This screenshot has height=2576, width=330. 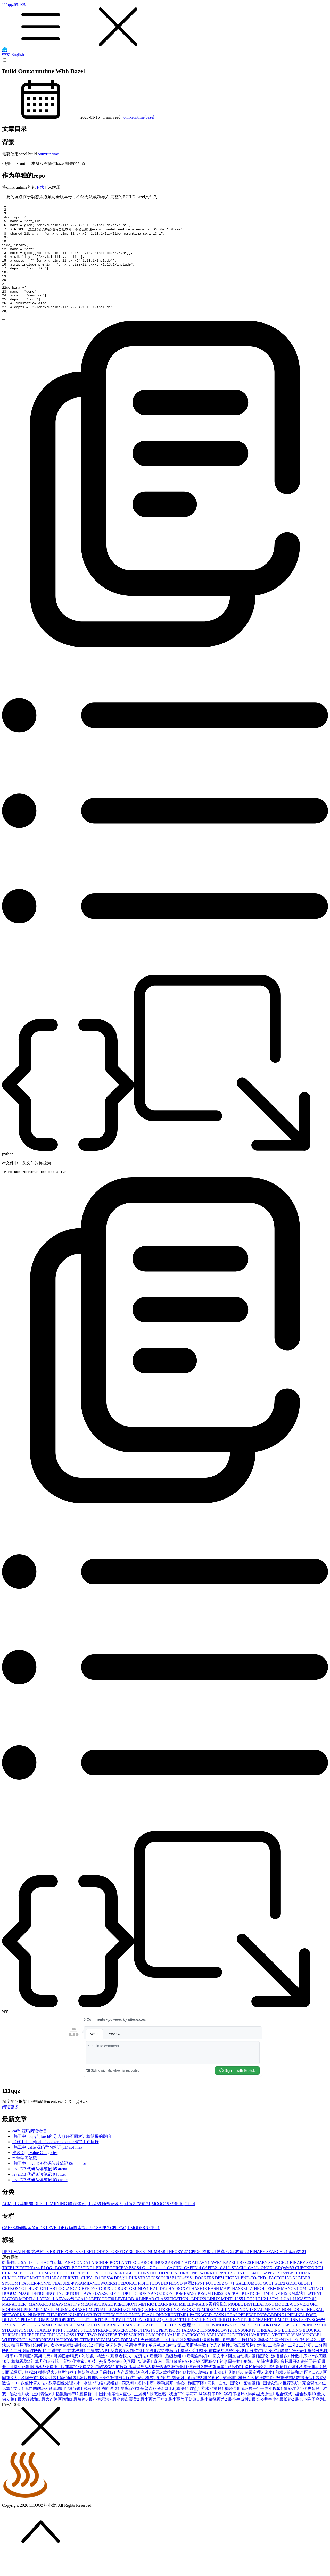 I want to click on 图论基础, so click(x=253, y=2405).